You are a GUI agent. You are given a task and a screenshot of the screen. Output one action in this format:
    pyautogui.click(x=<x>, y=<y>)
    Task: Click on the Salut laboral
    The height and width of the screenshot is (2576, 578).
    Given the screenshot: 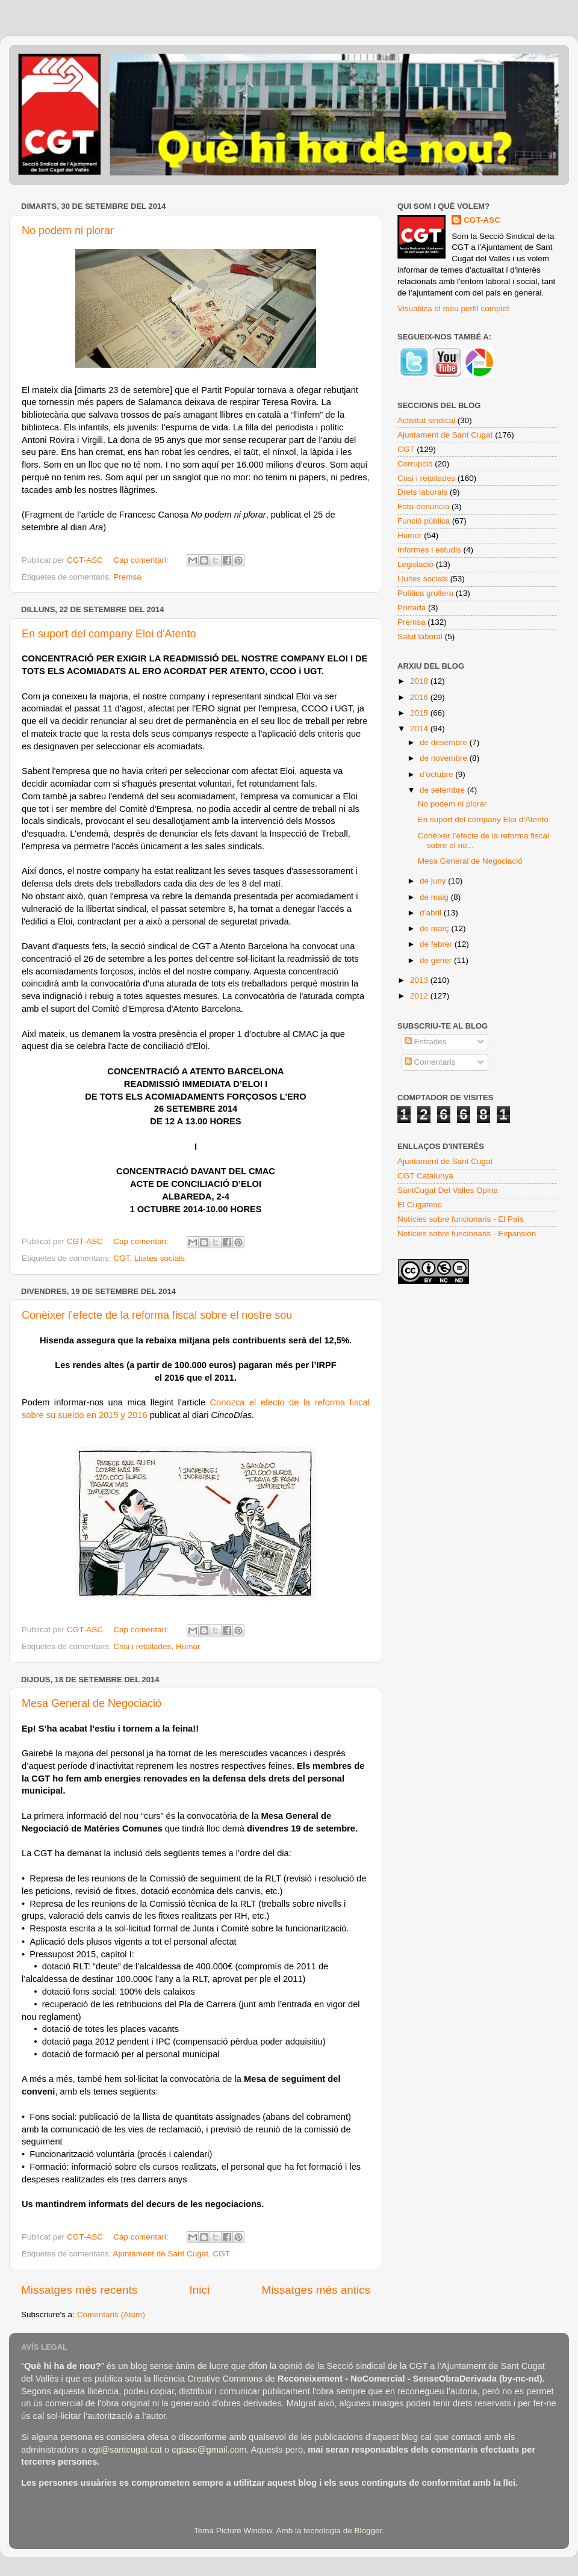 What is the action you would take?
    pyautogui.click(x=420, y=636)
    